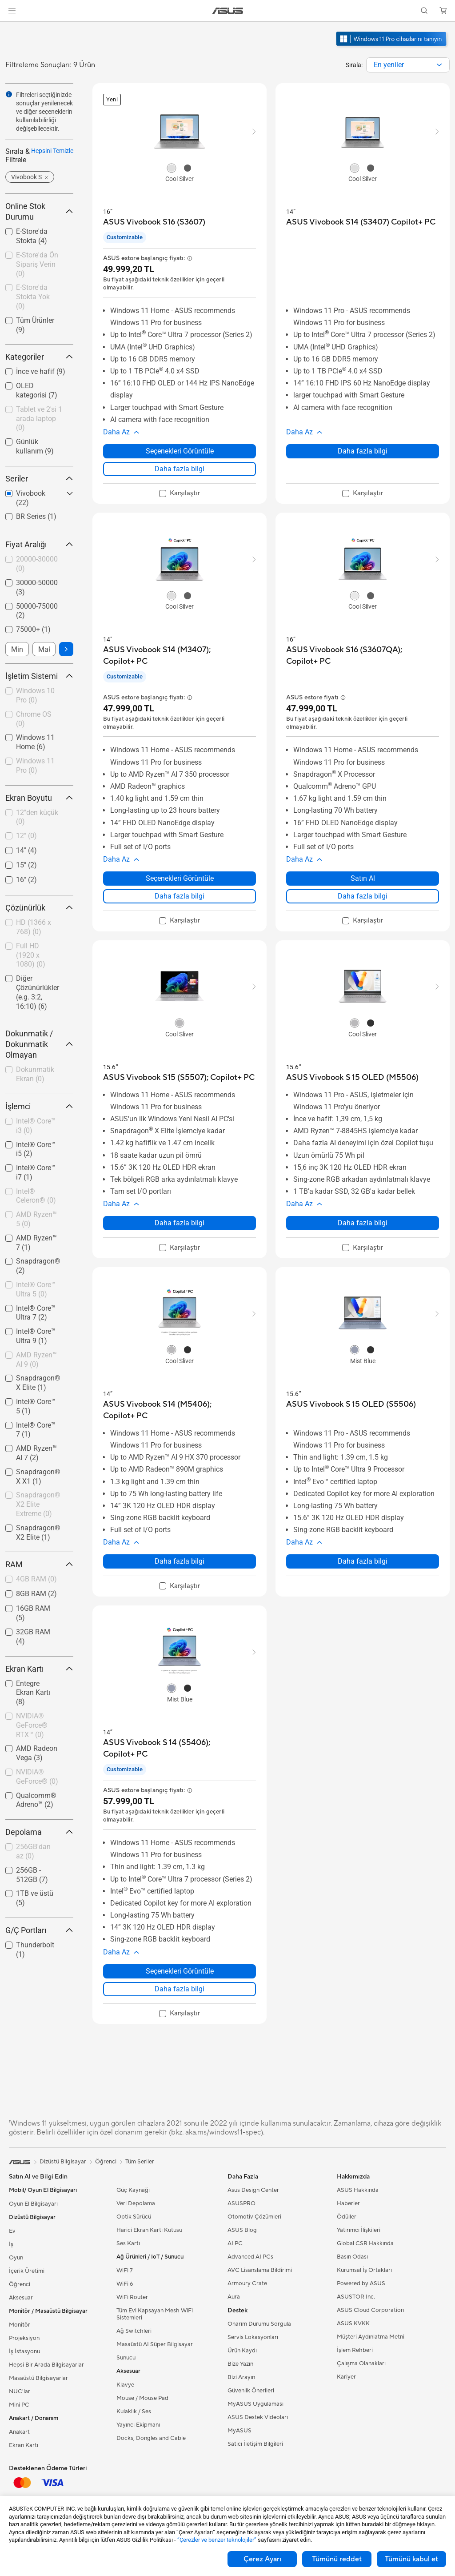 This screenshot has width=455, height=2576. I want to click on Mini PC, so click(19, 2404).